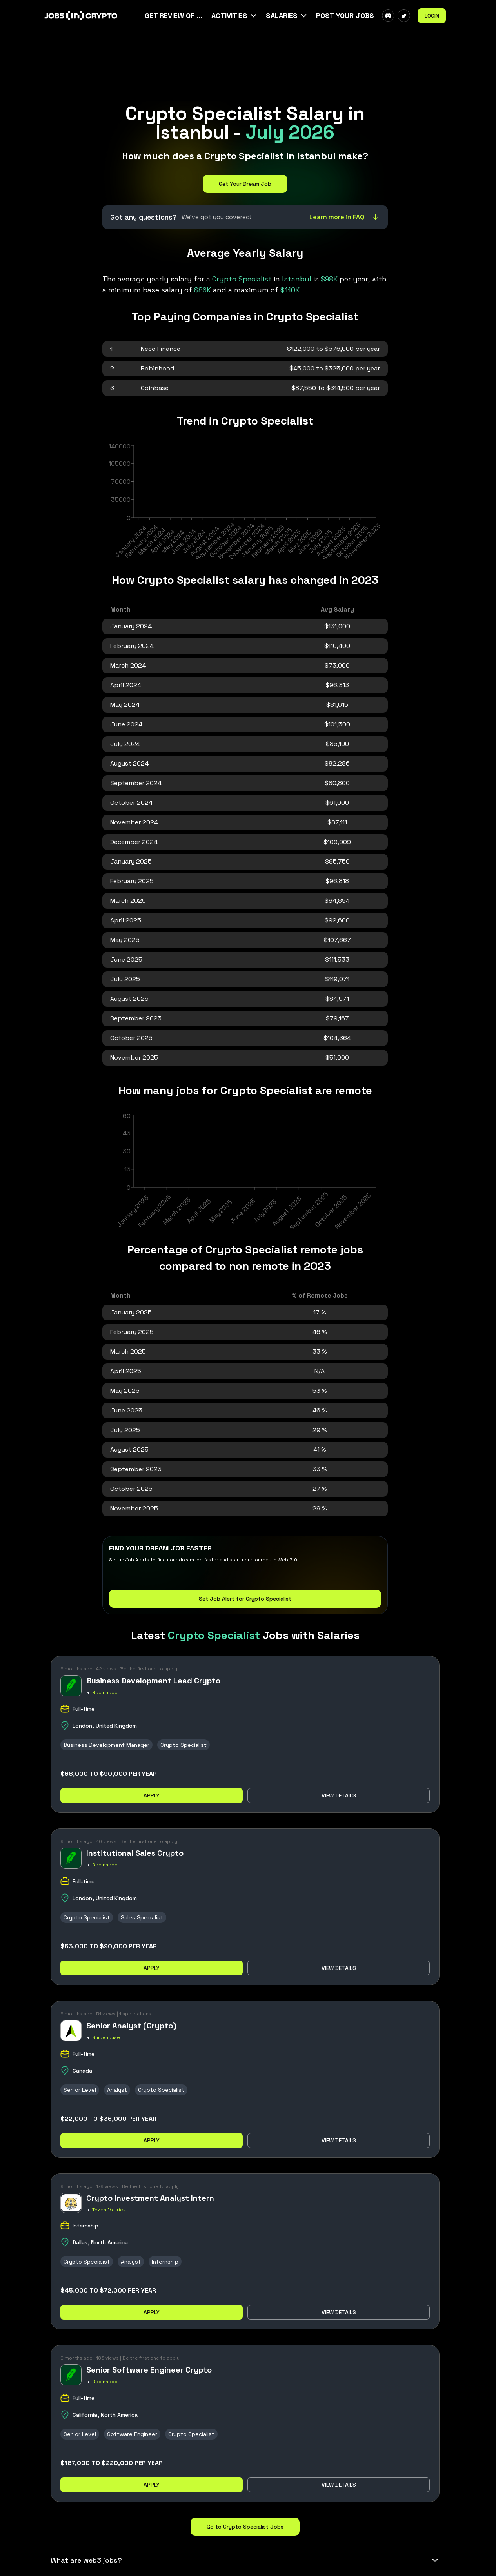 The width and height of the screenshot is (496, 2576). What do you see at coordinates (142, 1917) in the screenshot?
I see `Sales Specialist` at bounding box center [142, 1917].